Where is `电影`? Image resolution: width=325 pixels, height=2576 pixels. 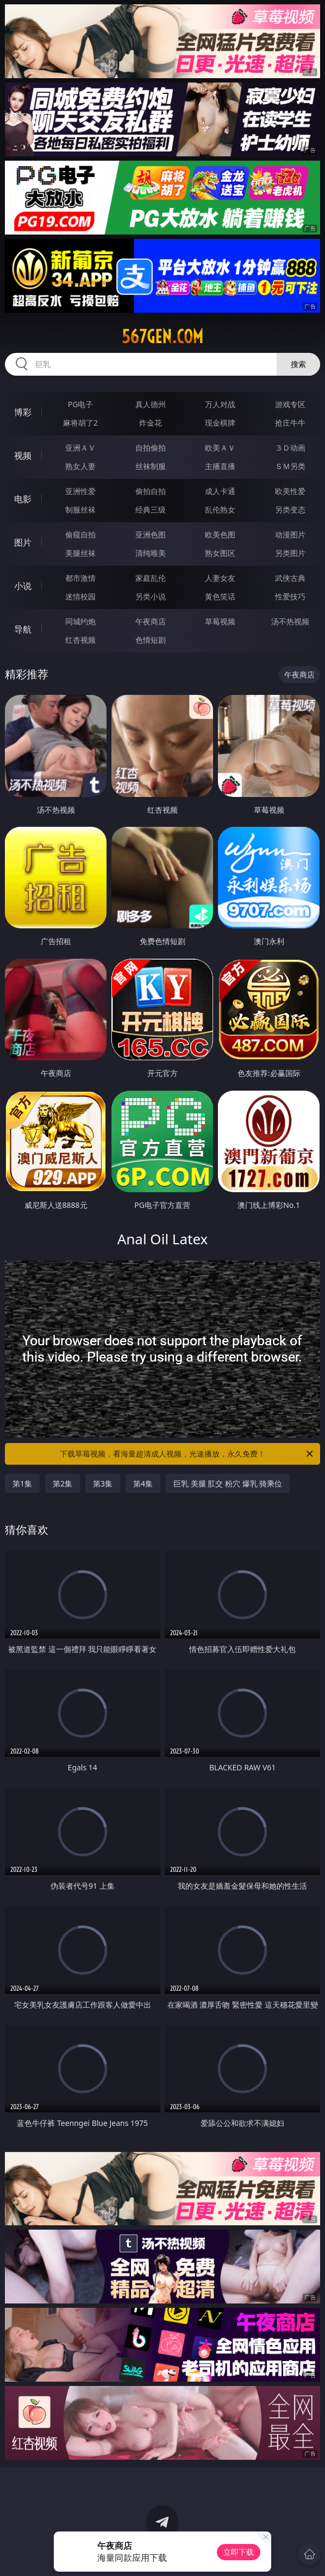
电影 is located at coordinates (23, 499).